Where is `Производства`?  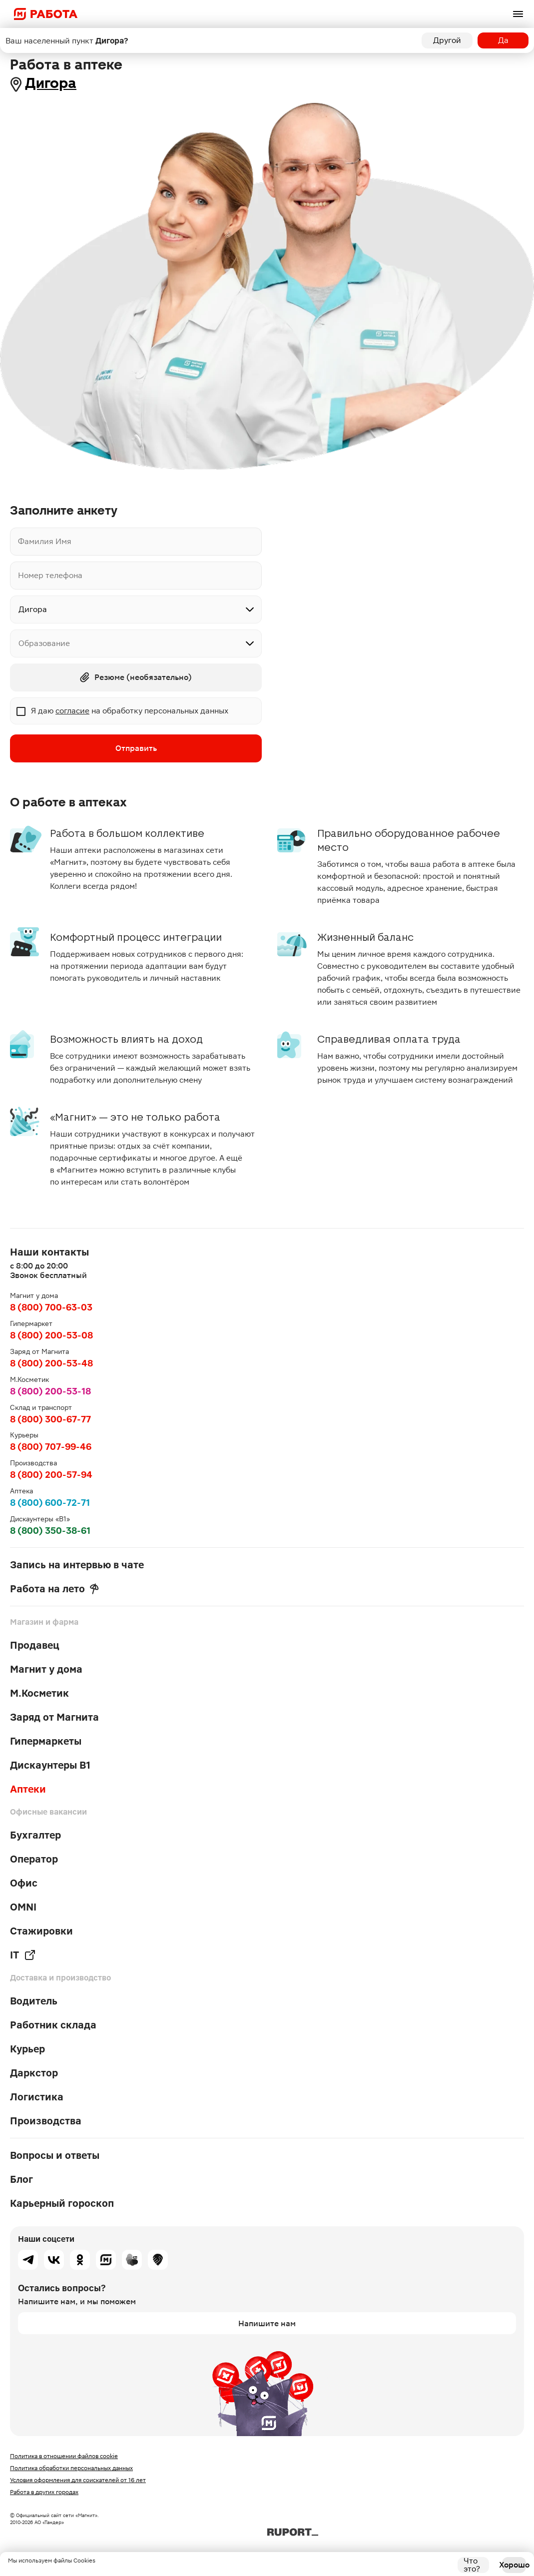
Производства is located at coordinates (45, 2121).